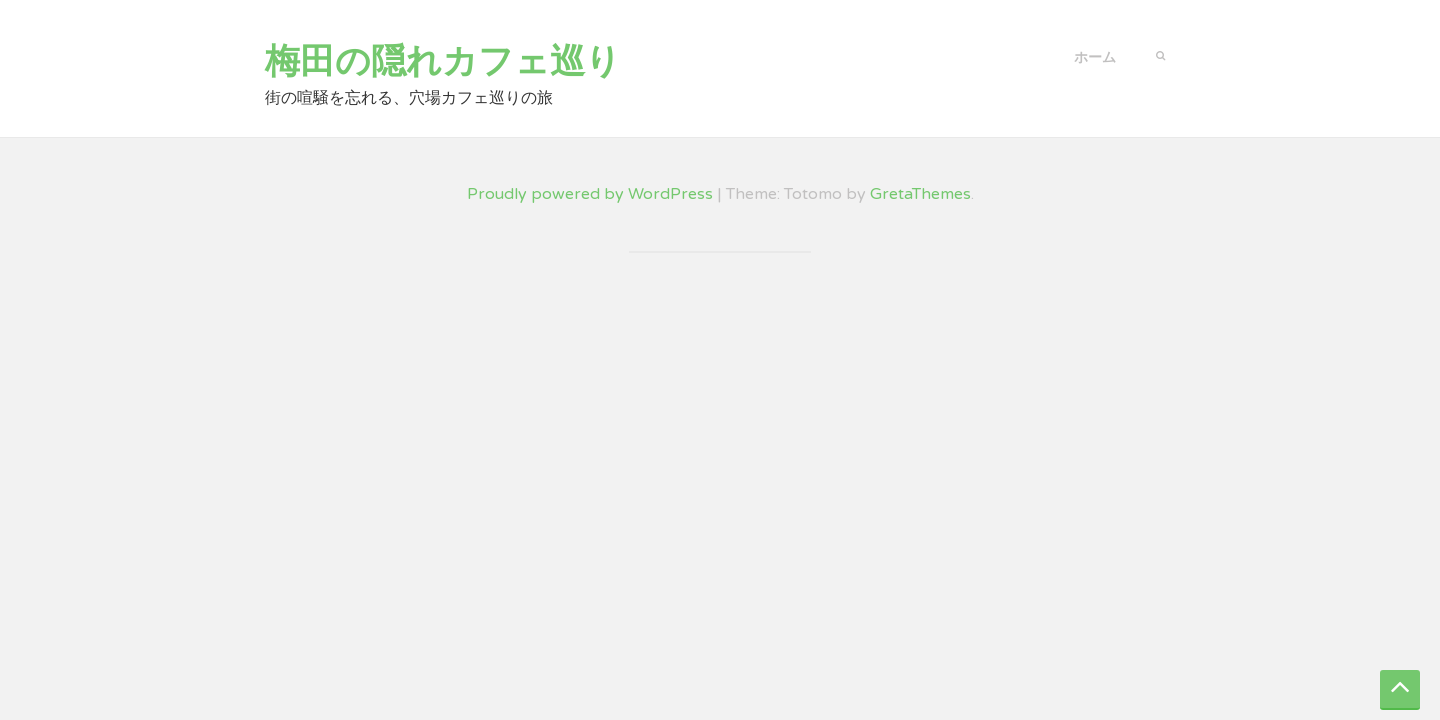 Image resolution: width=1440 pixels, height=720 pixels. What do you see at coordinates (443, 62) in the screenshot?
I see `梅田の隠れカフェ巡り` at bounding box center [443, 62].